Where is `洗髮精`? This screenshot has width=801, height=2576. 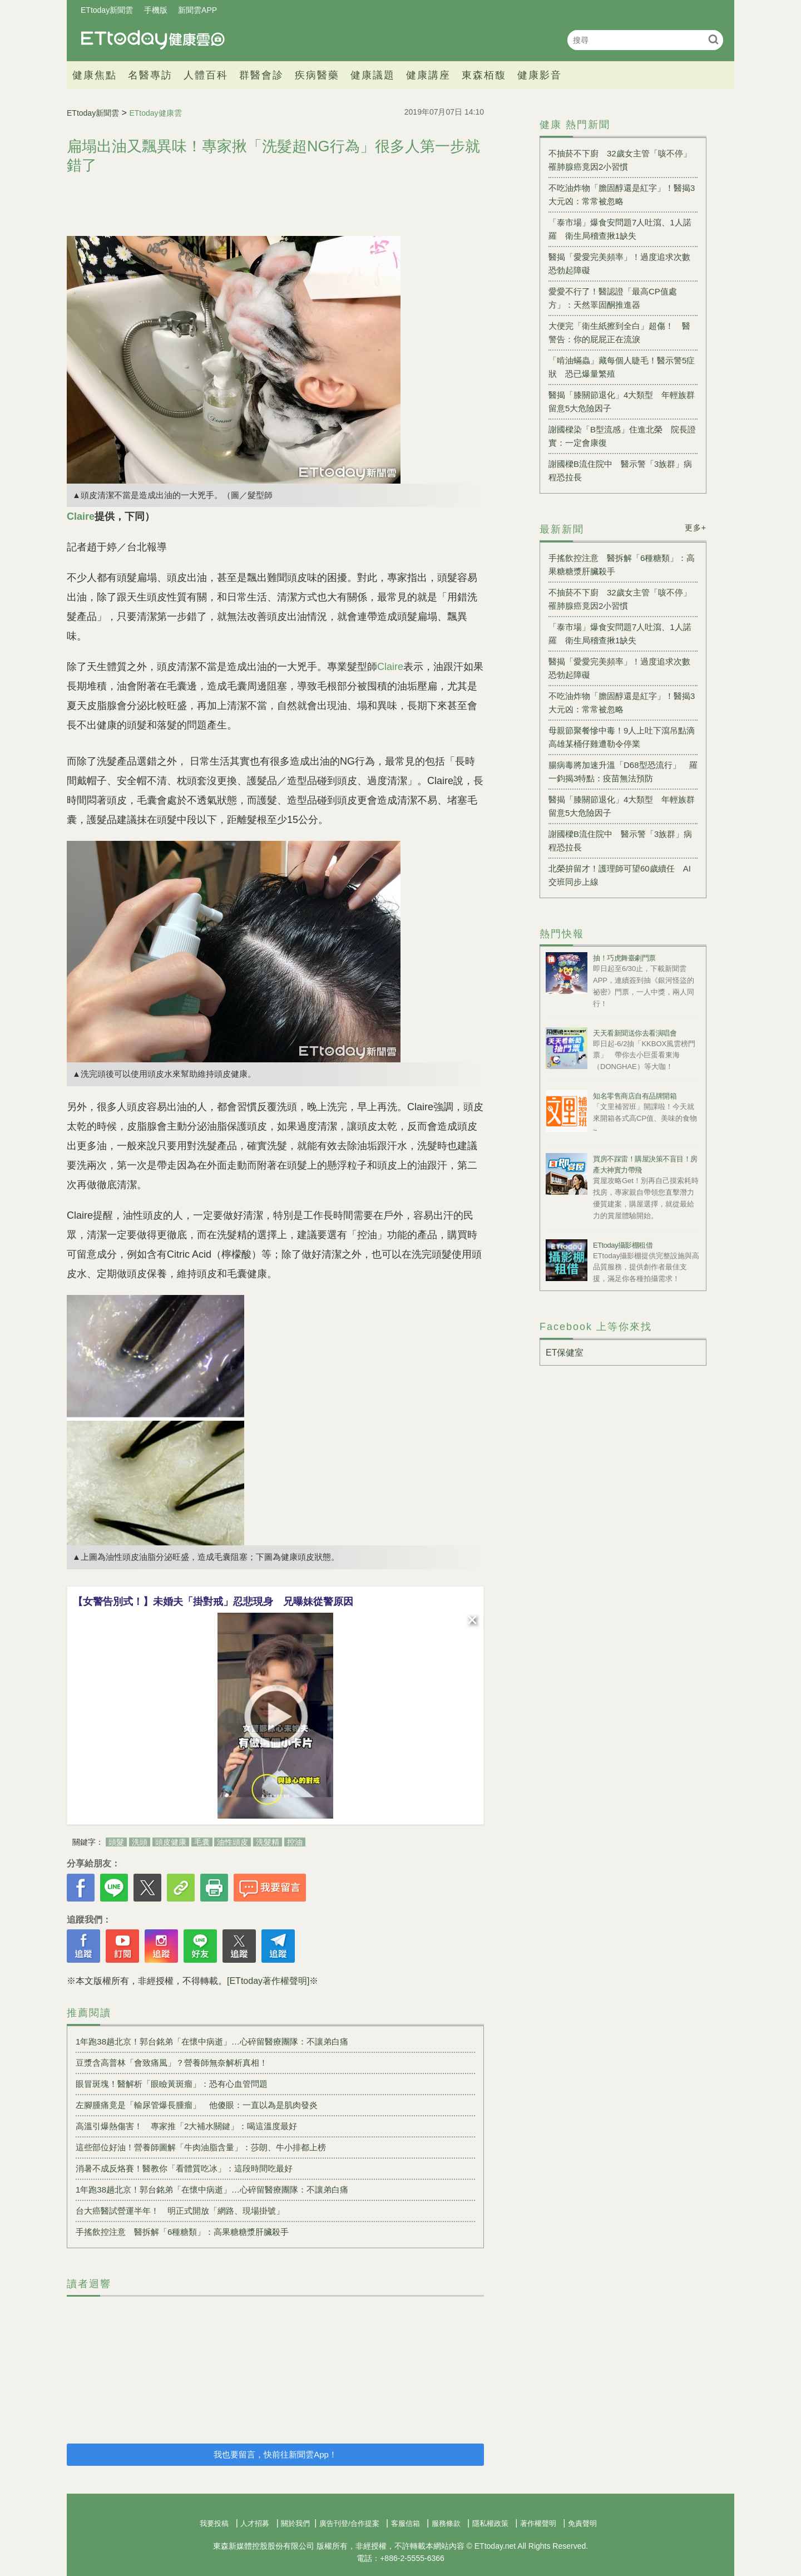 洗髮精 is located at coordinates (267, 1842).